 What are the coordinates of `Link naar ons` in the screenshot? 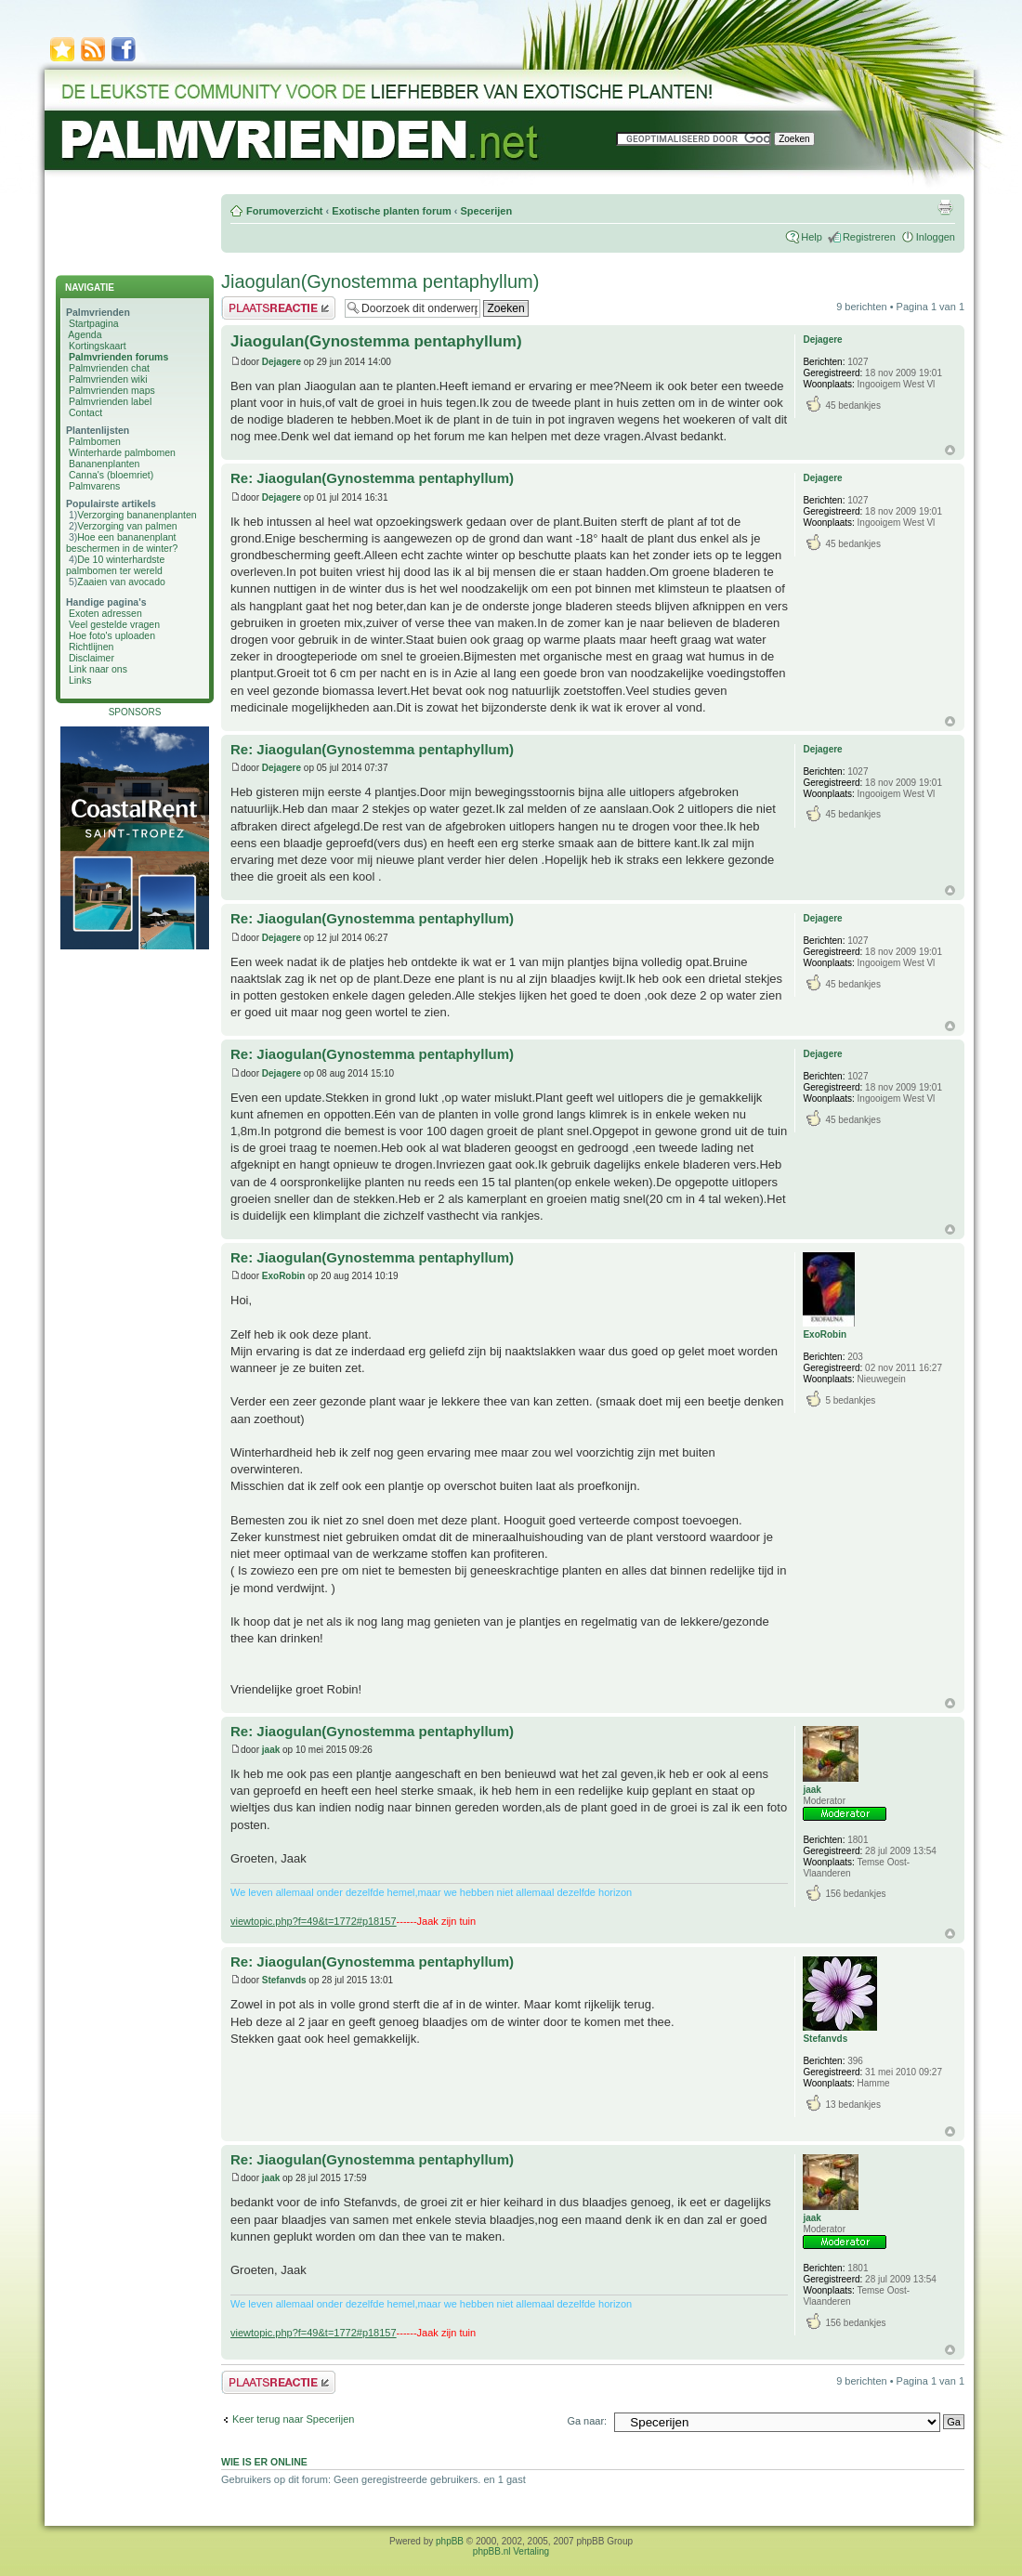 It's located at (98, 668).